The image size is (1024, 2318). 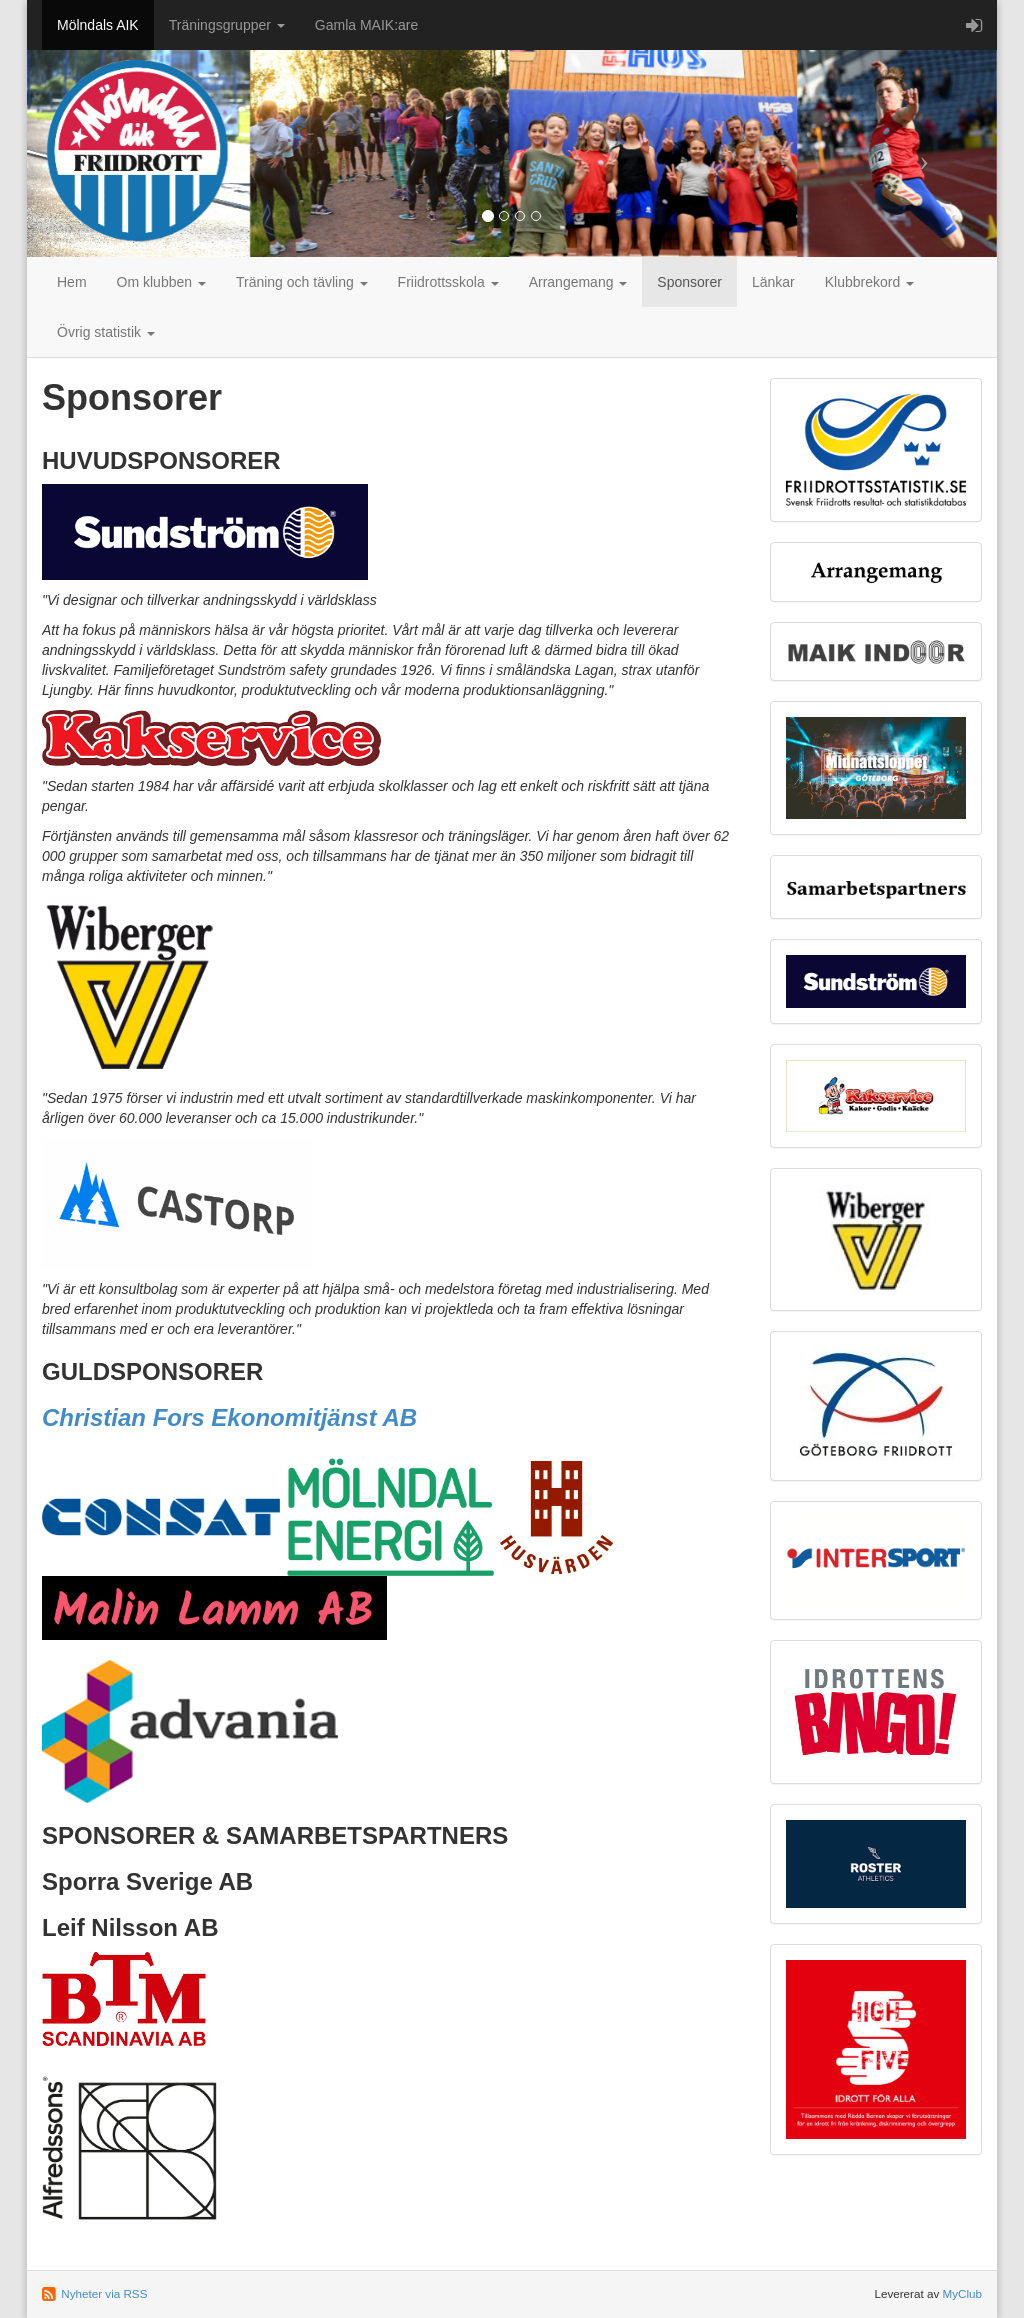 What do you see at coordinates (578, 282) in the screenshot?
I see `Arrangemang` at bounding box center [578, 282].